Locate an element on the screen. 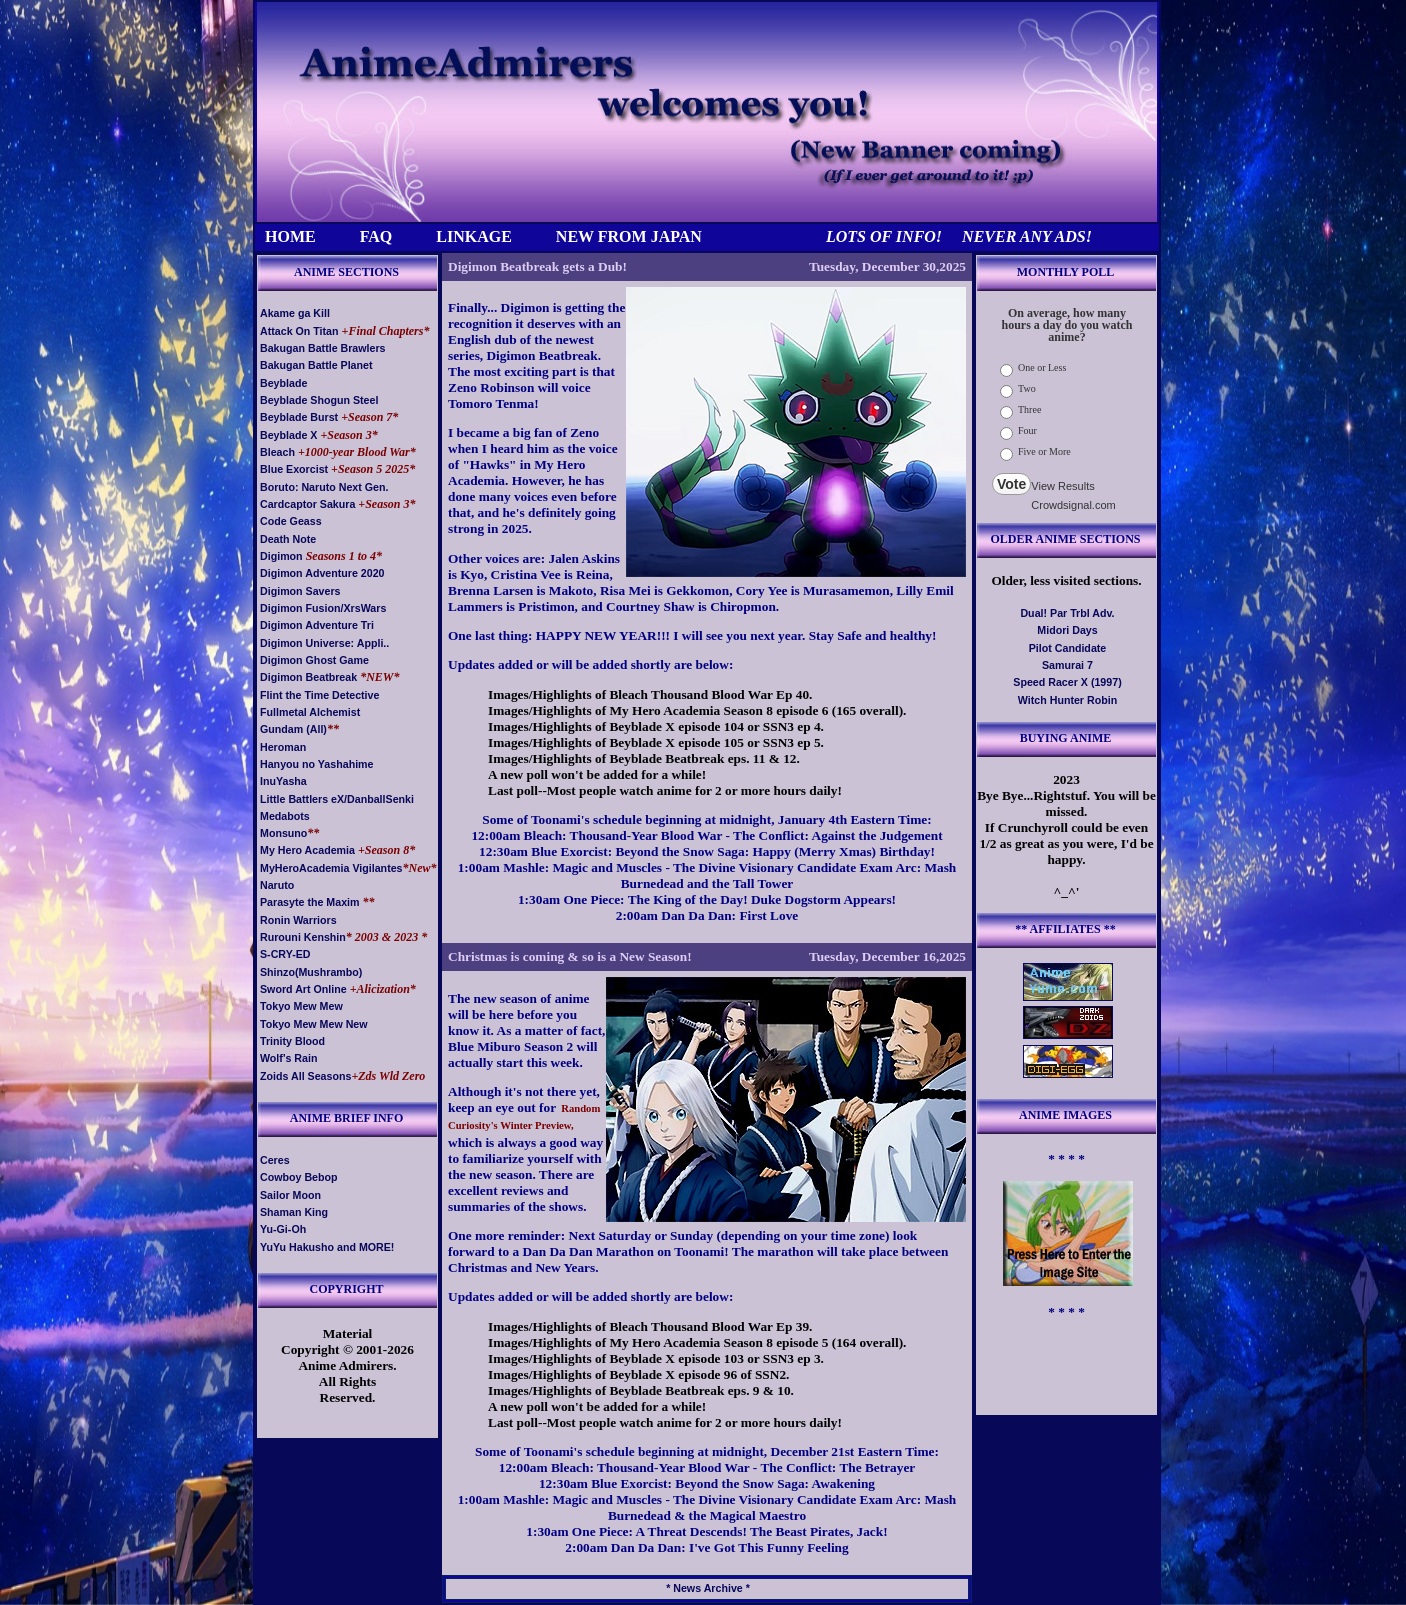 The image size is (1406, 1605). Heroman is located at coordinates (283, 747).